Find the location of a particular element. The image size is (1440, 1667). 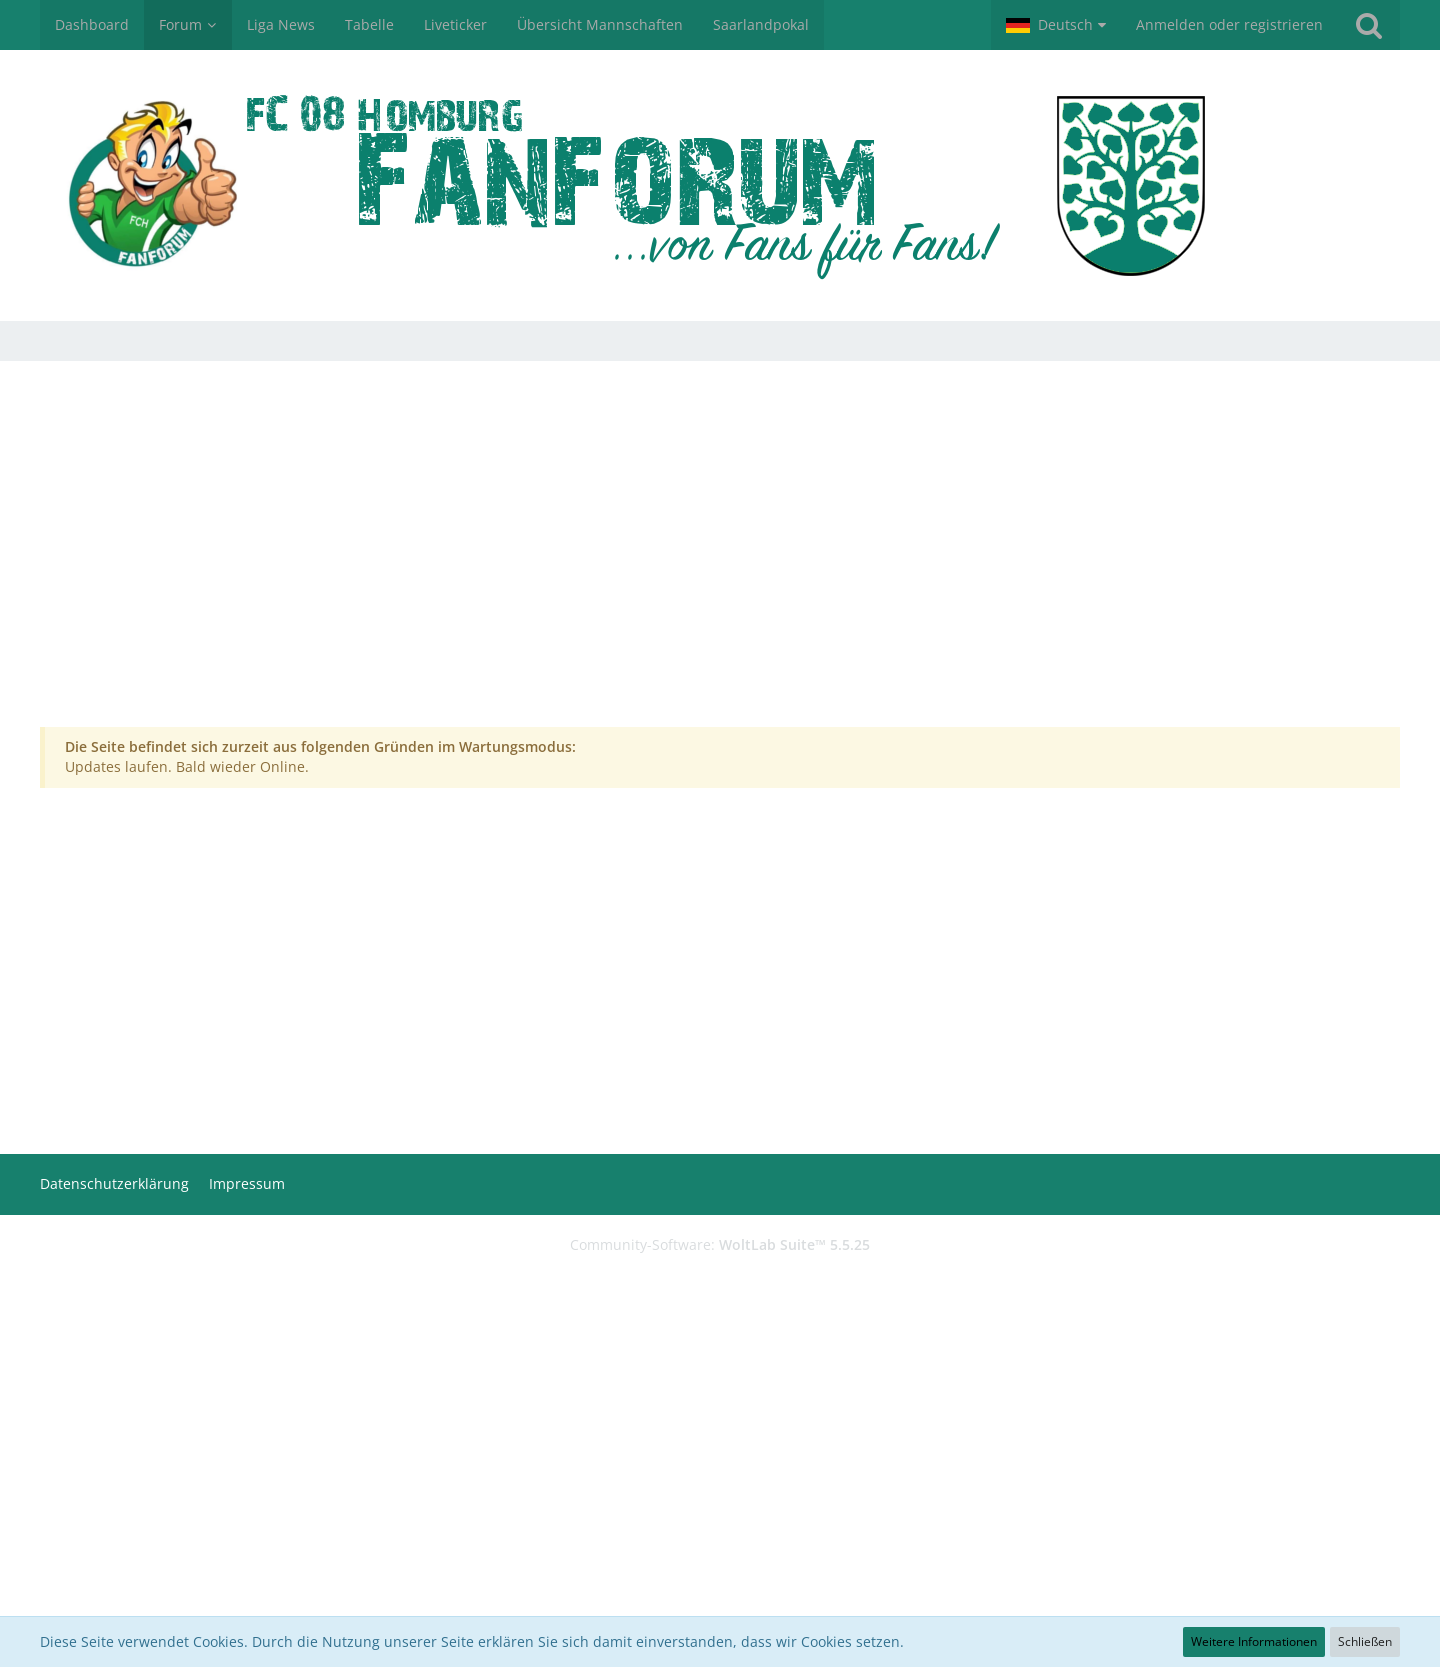

Weitere Informationen is located at coordinates (1254, 1641).